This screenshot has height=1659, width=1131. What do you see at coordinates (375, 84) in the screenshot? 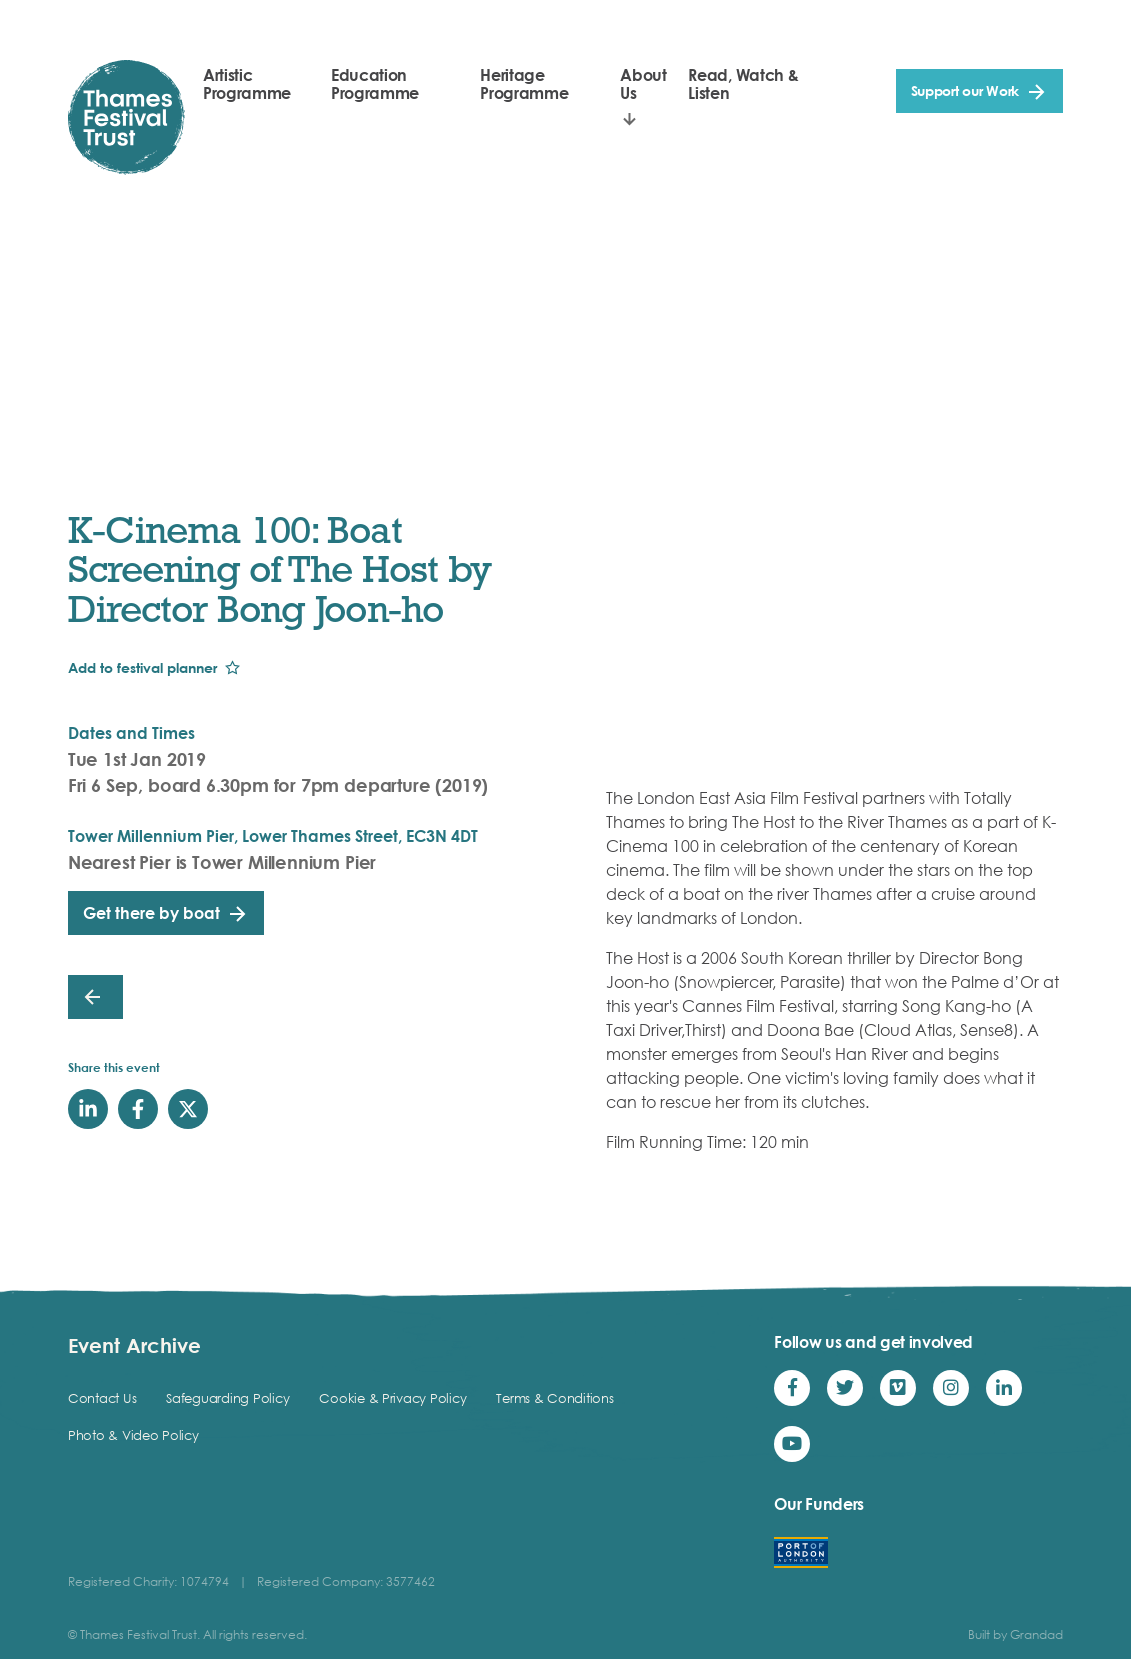
I see `Education Programme` at bounding box center [375, 84].